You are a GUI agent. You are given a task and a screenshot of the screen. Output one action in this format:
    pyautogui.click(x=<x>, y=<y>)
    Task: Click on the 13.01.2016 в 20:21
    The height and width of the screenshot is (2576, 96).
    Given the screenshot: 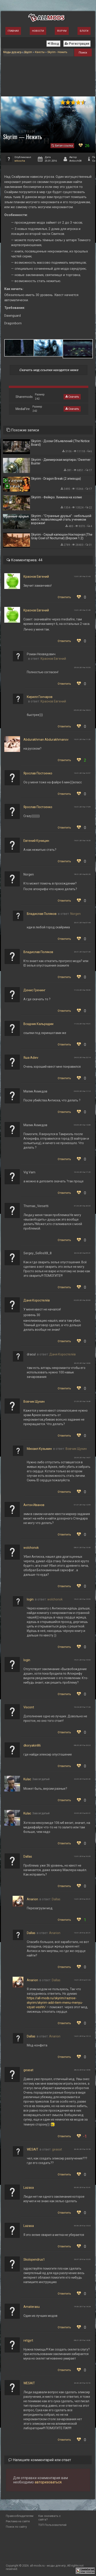 What is the action you would take?
    pyautogui.click(x=82, y=1933)
    